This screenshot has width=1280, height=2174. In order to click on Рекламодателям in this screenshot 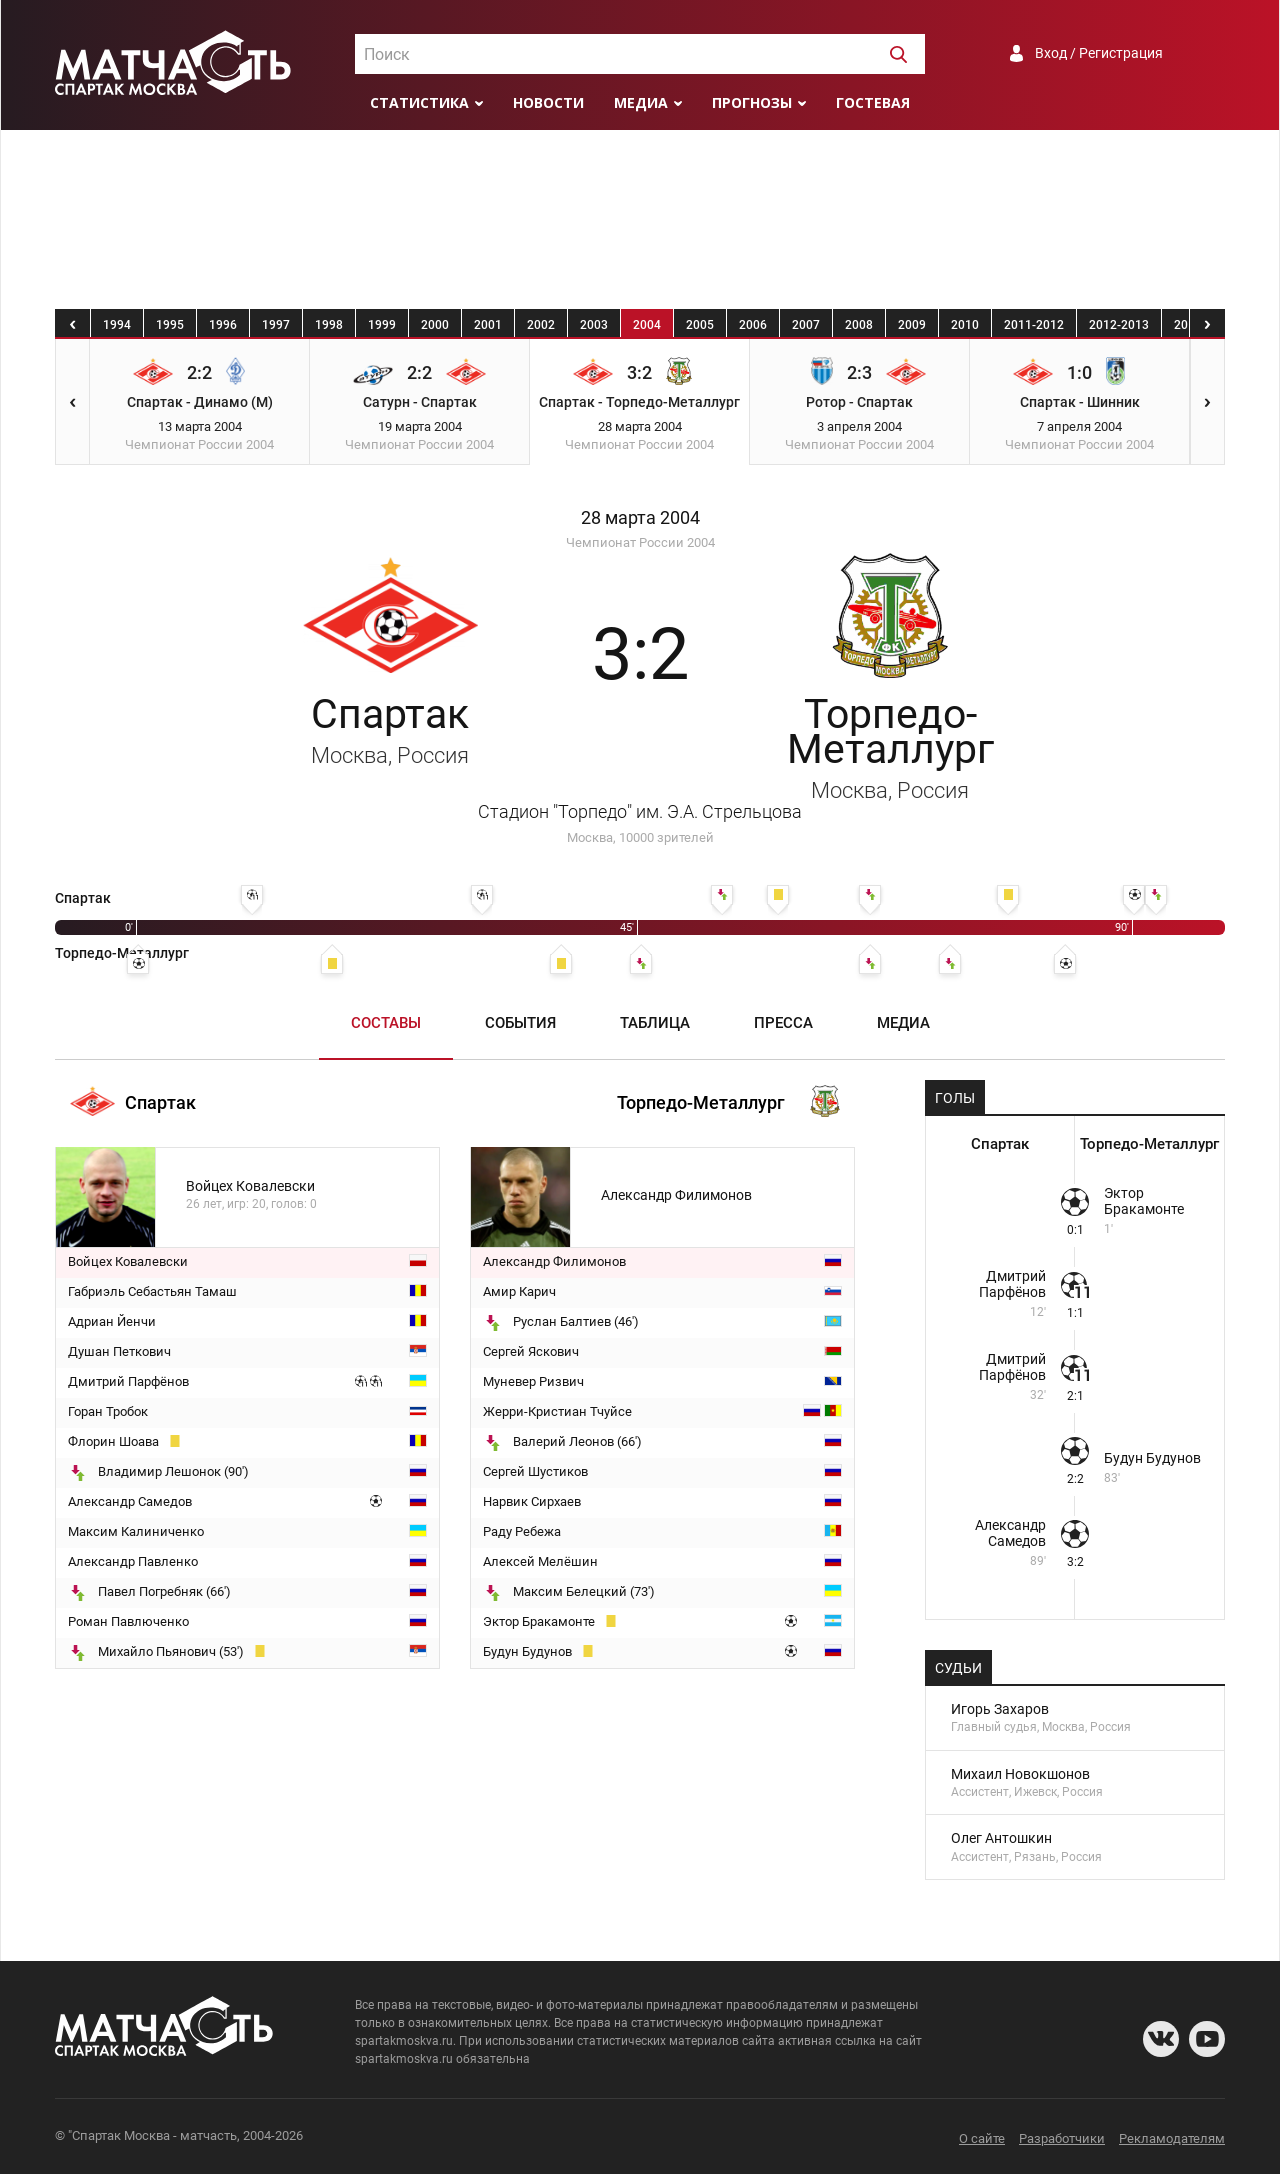, I will do `click(1172, 2138)`.